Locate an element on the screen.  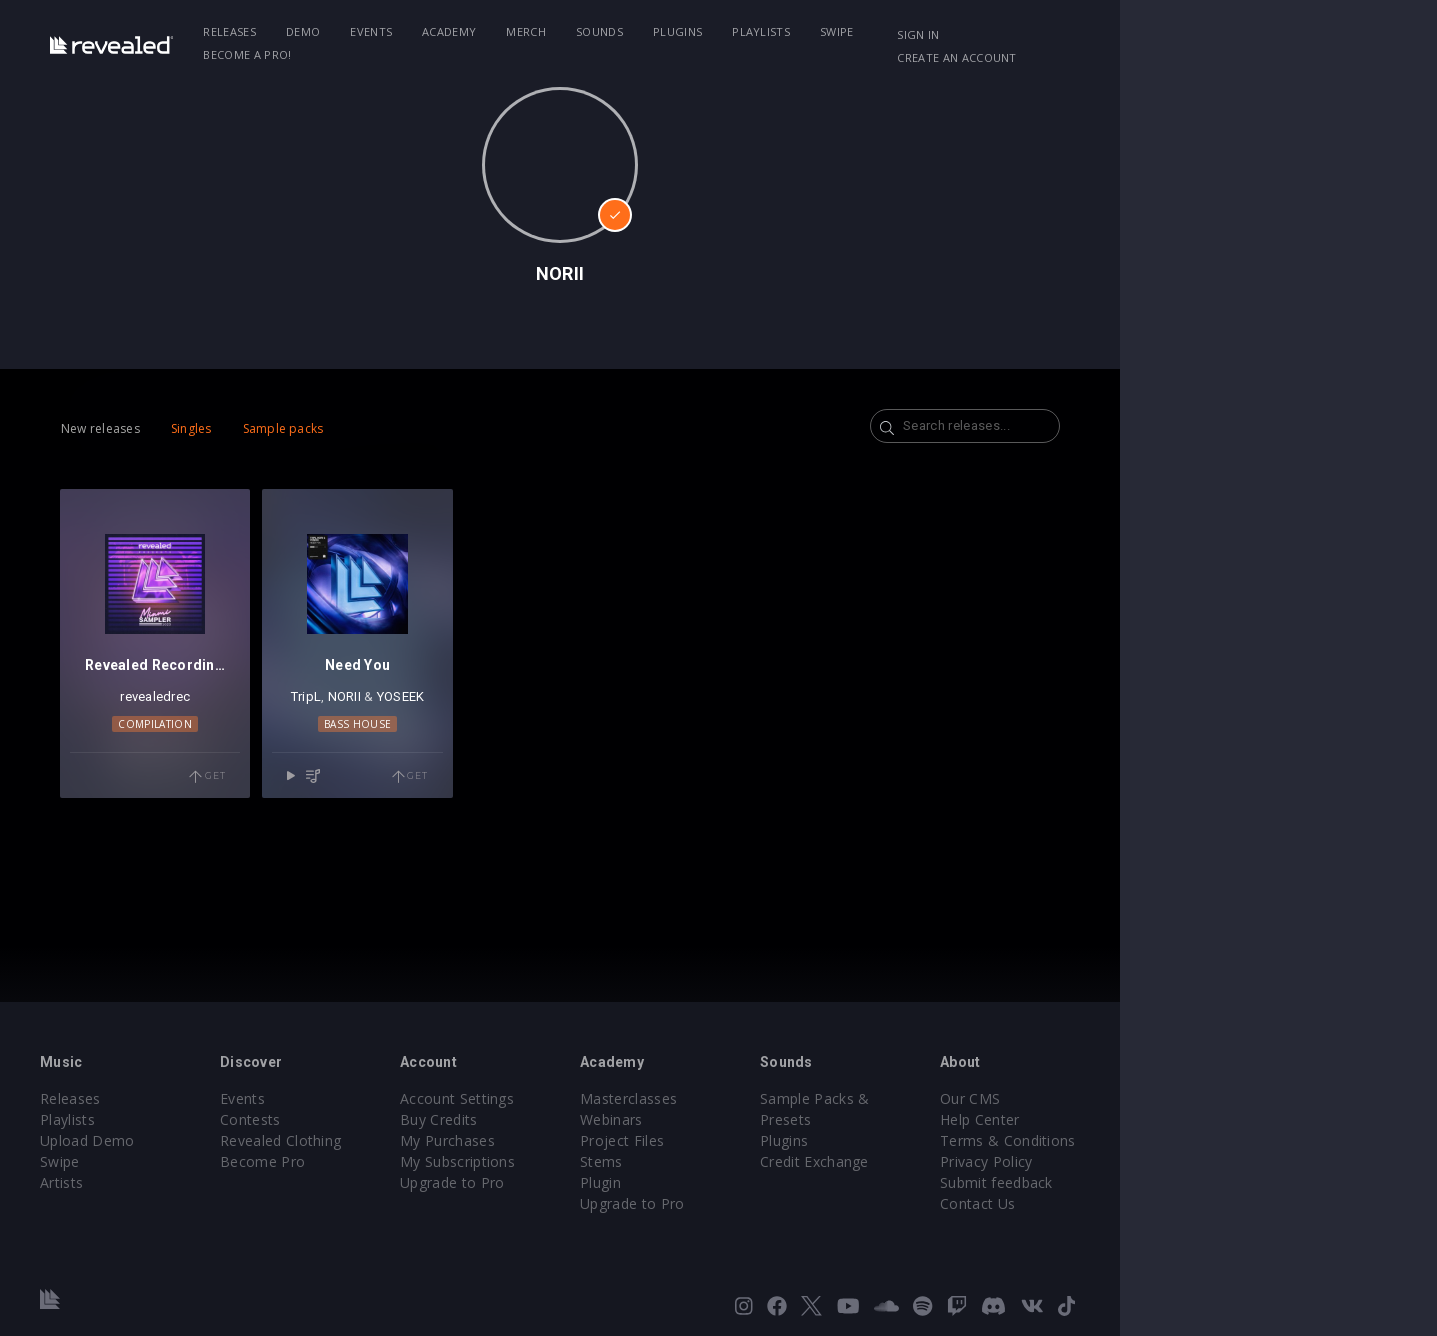
Revealed Clothing is located at coordinates (379, 1140).